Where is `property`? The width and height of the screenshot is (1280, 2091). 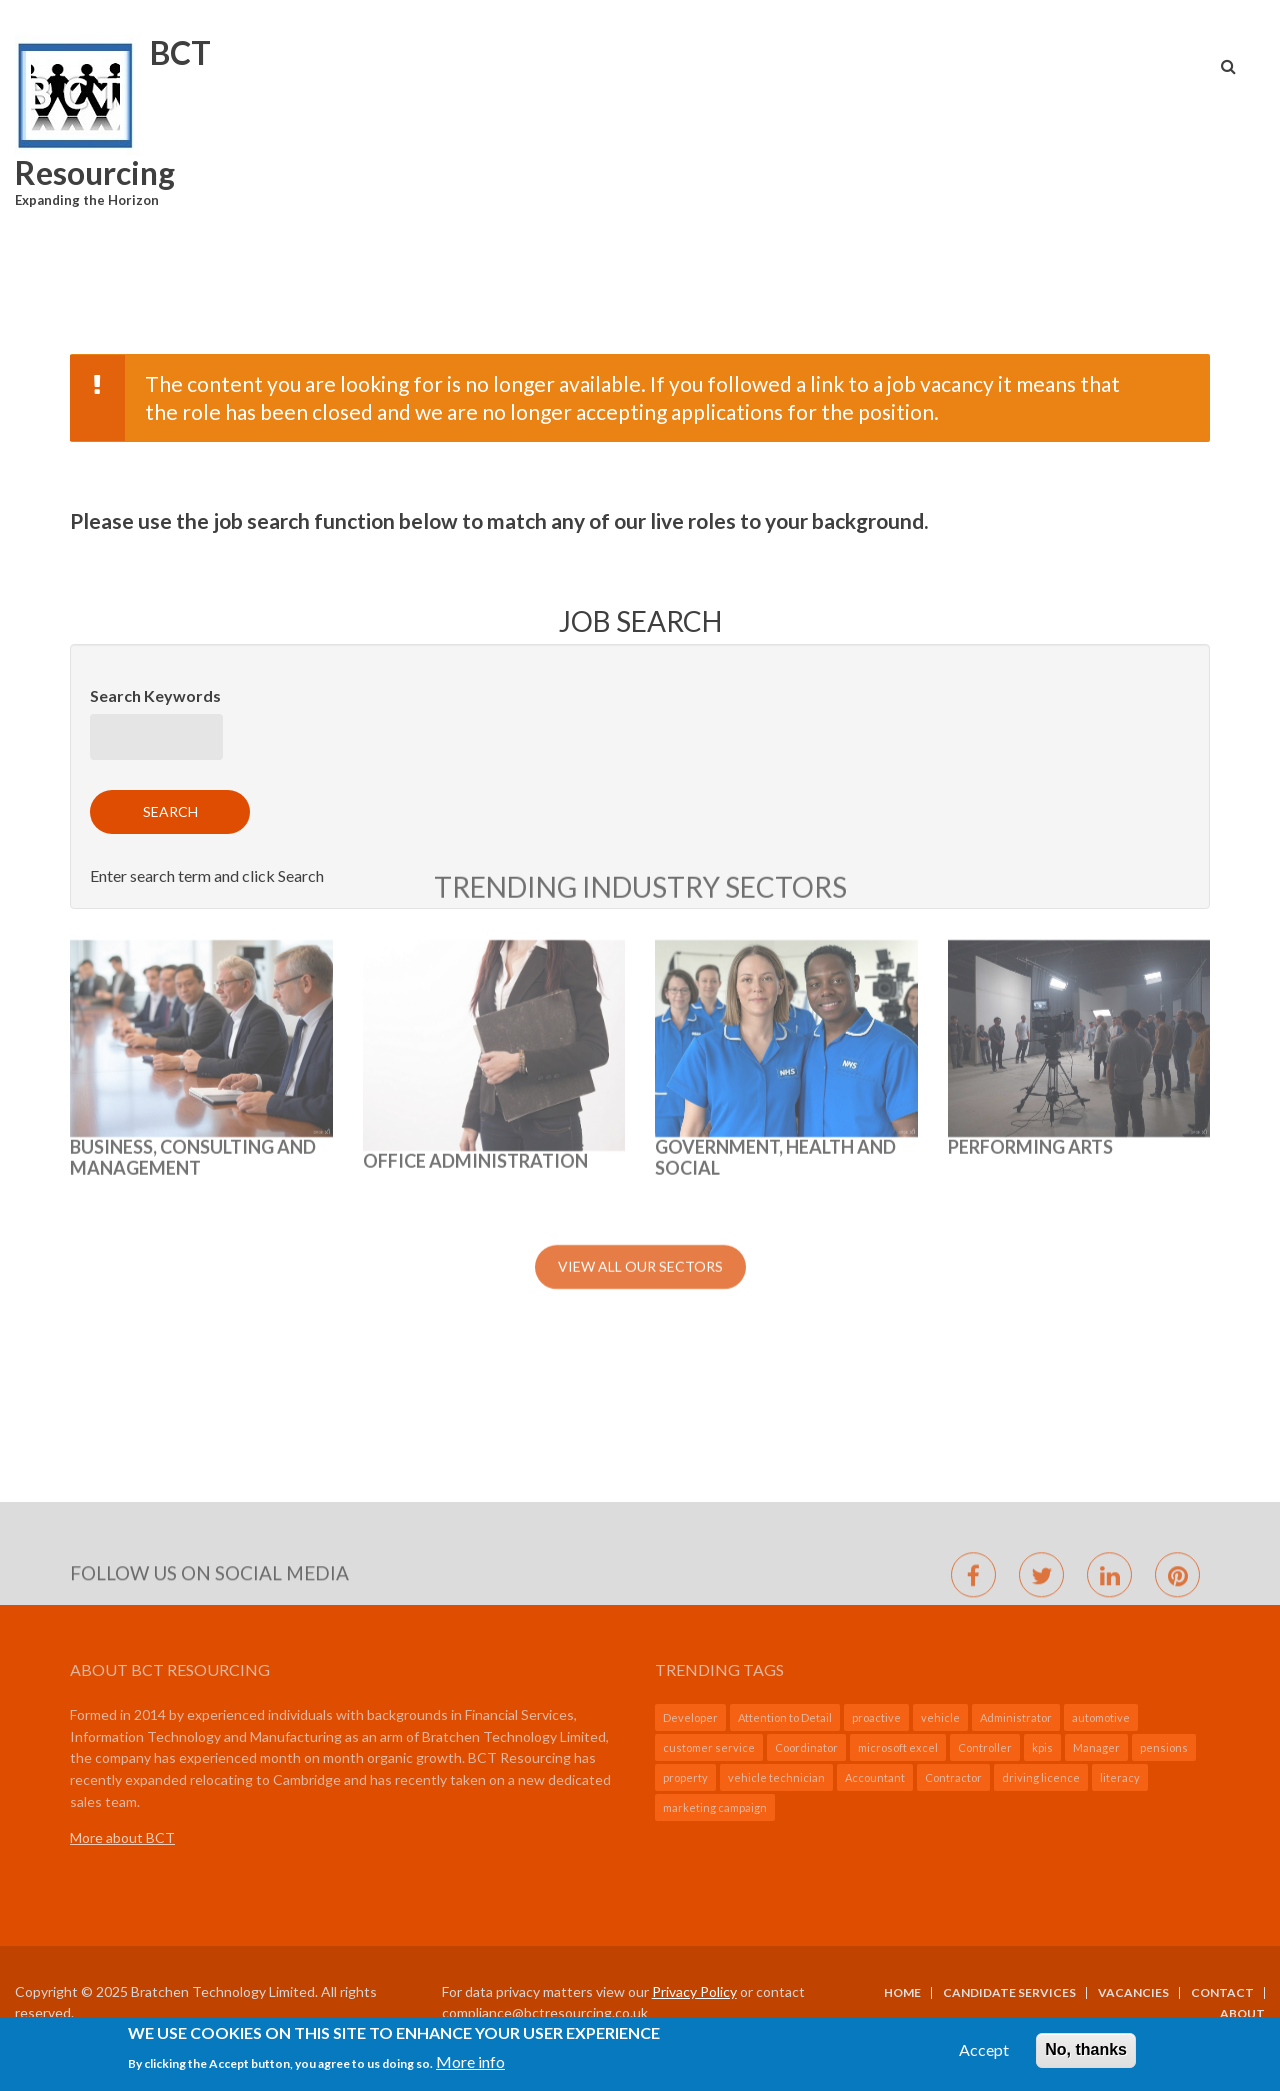
property is located at coordinates (685, 1777).